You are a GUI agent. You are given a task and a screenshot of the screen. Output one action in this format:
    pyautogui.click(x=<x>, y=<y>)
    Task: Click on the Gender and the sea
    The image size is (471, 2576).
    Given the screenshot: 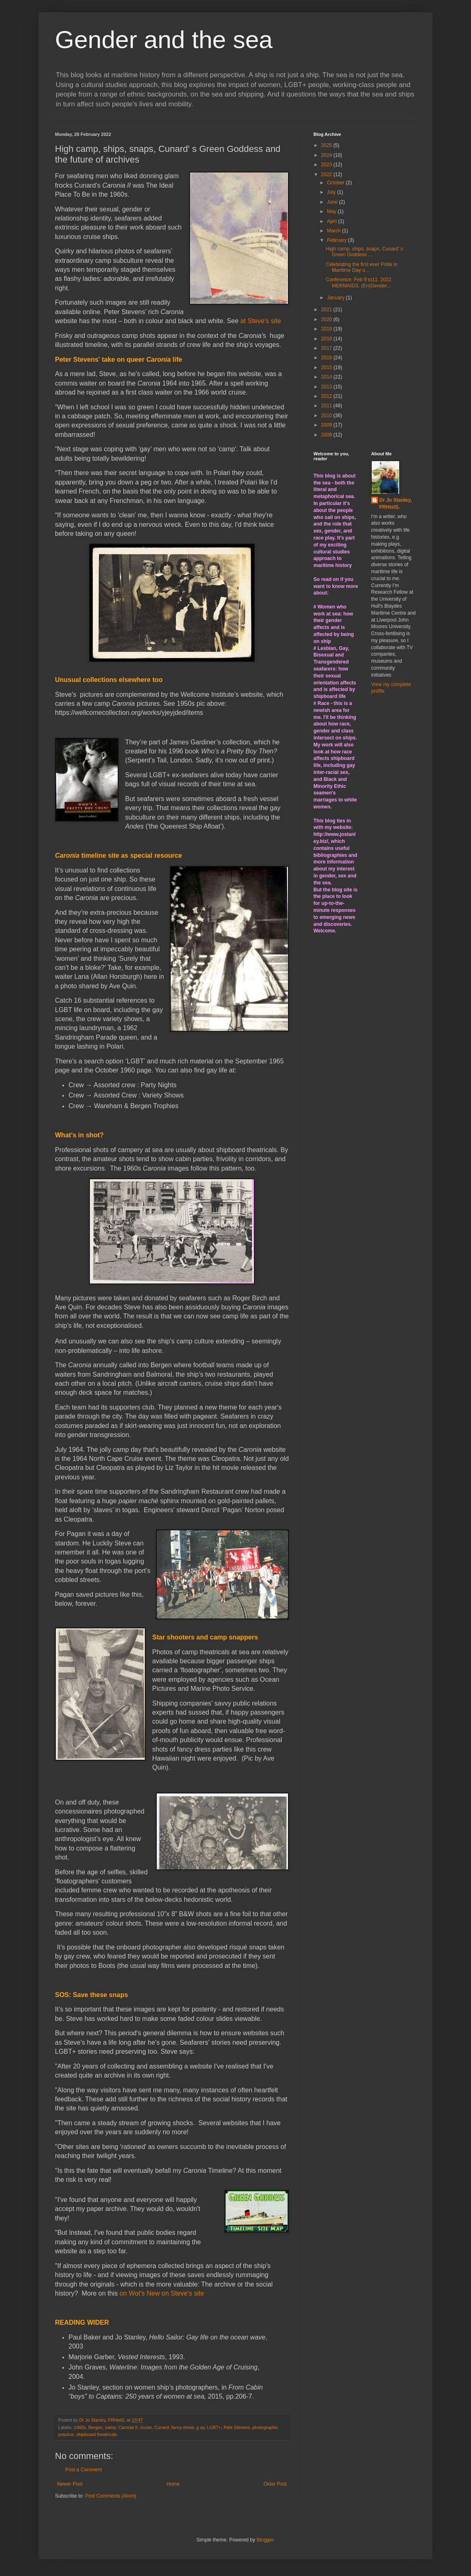 What is the action you would take?
    pyautogui.click(x=163, y=39)
    